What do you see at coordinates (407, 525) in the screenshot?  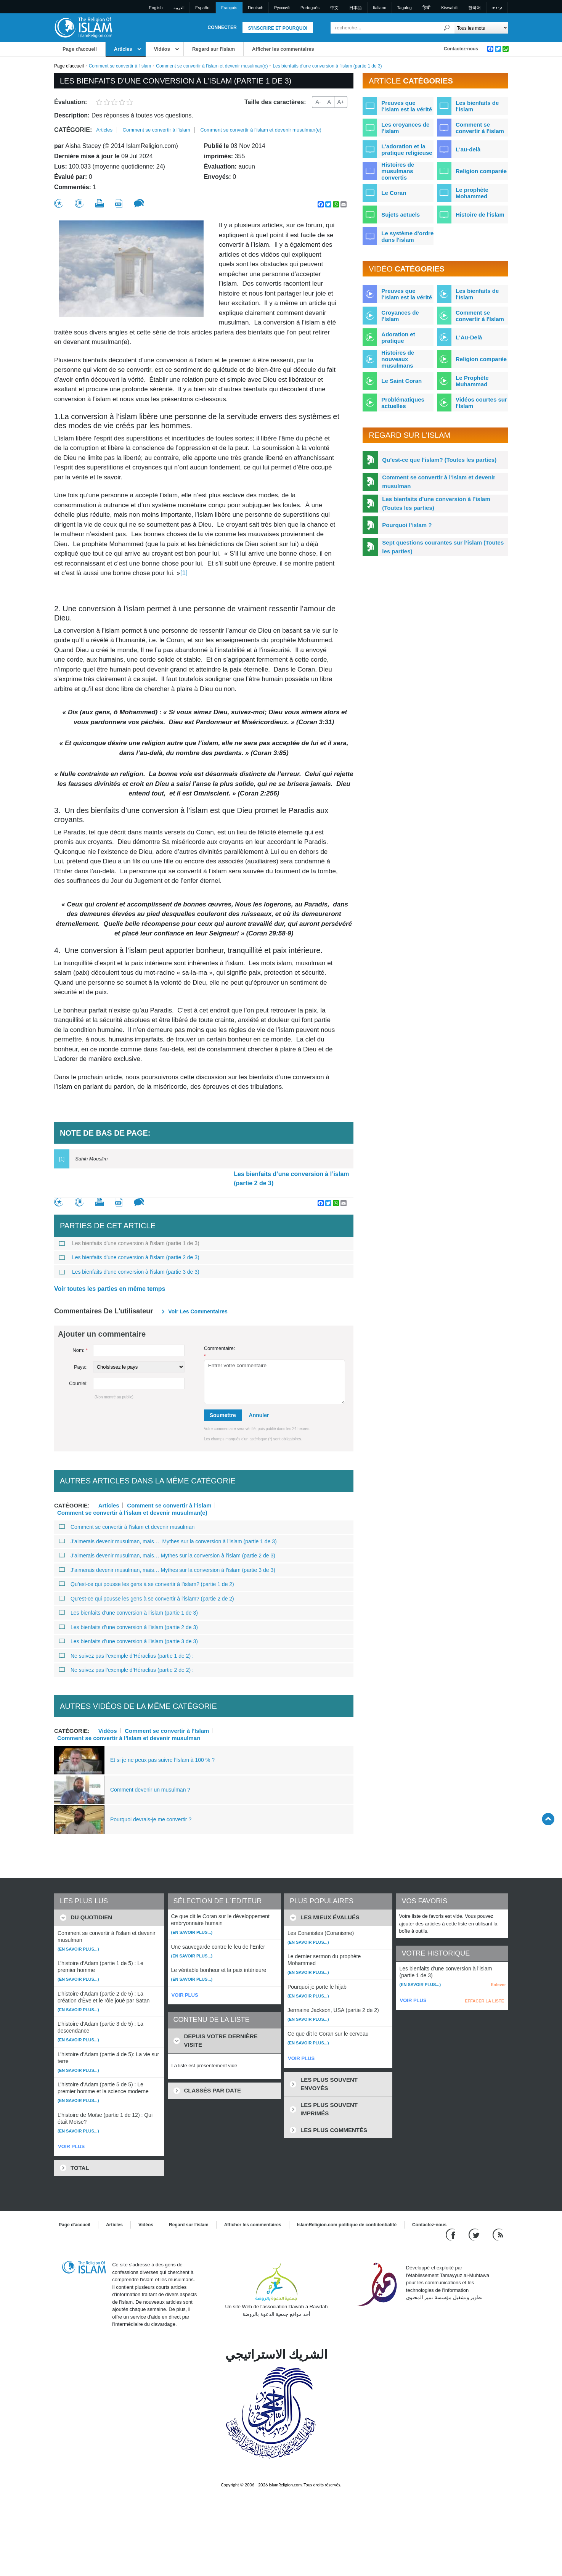 I see `Pourquoi l’islam ?` at bounding box center [407, 525].